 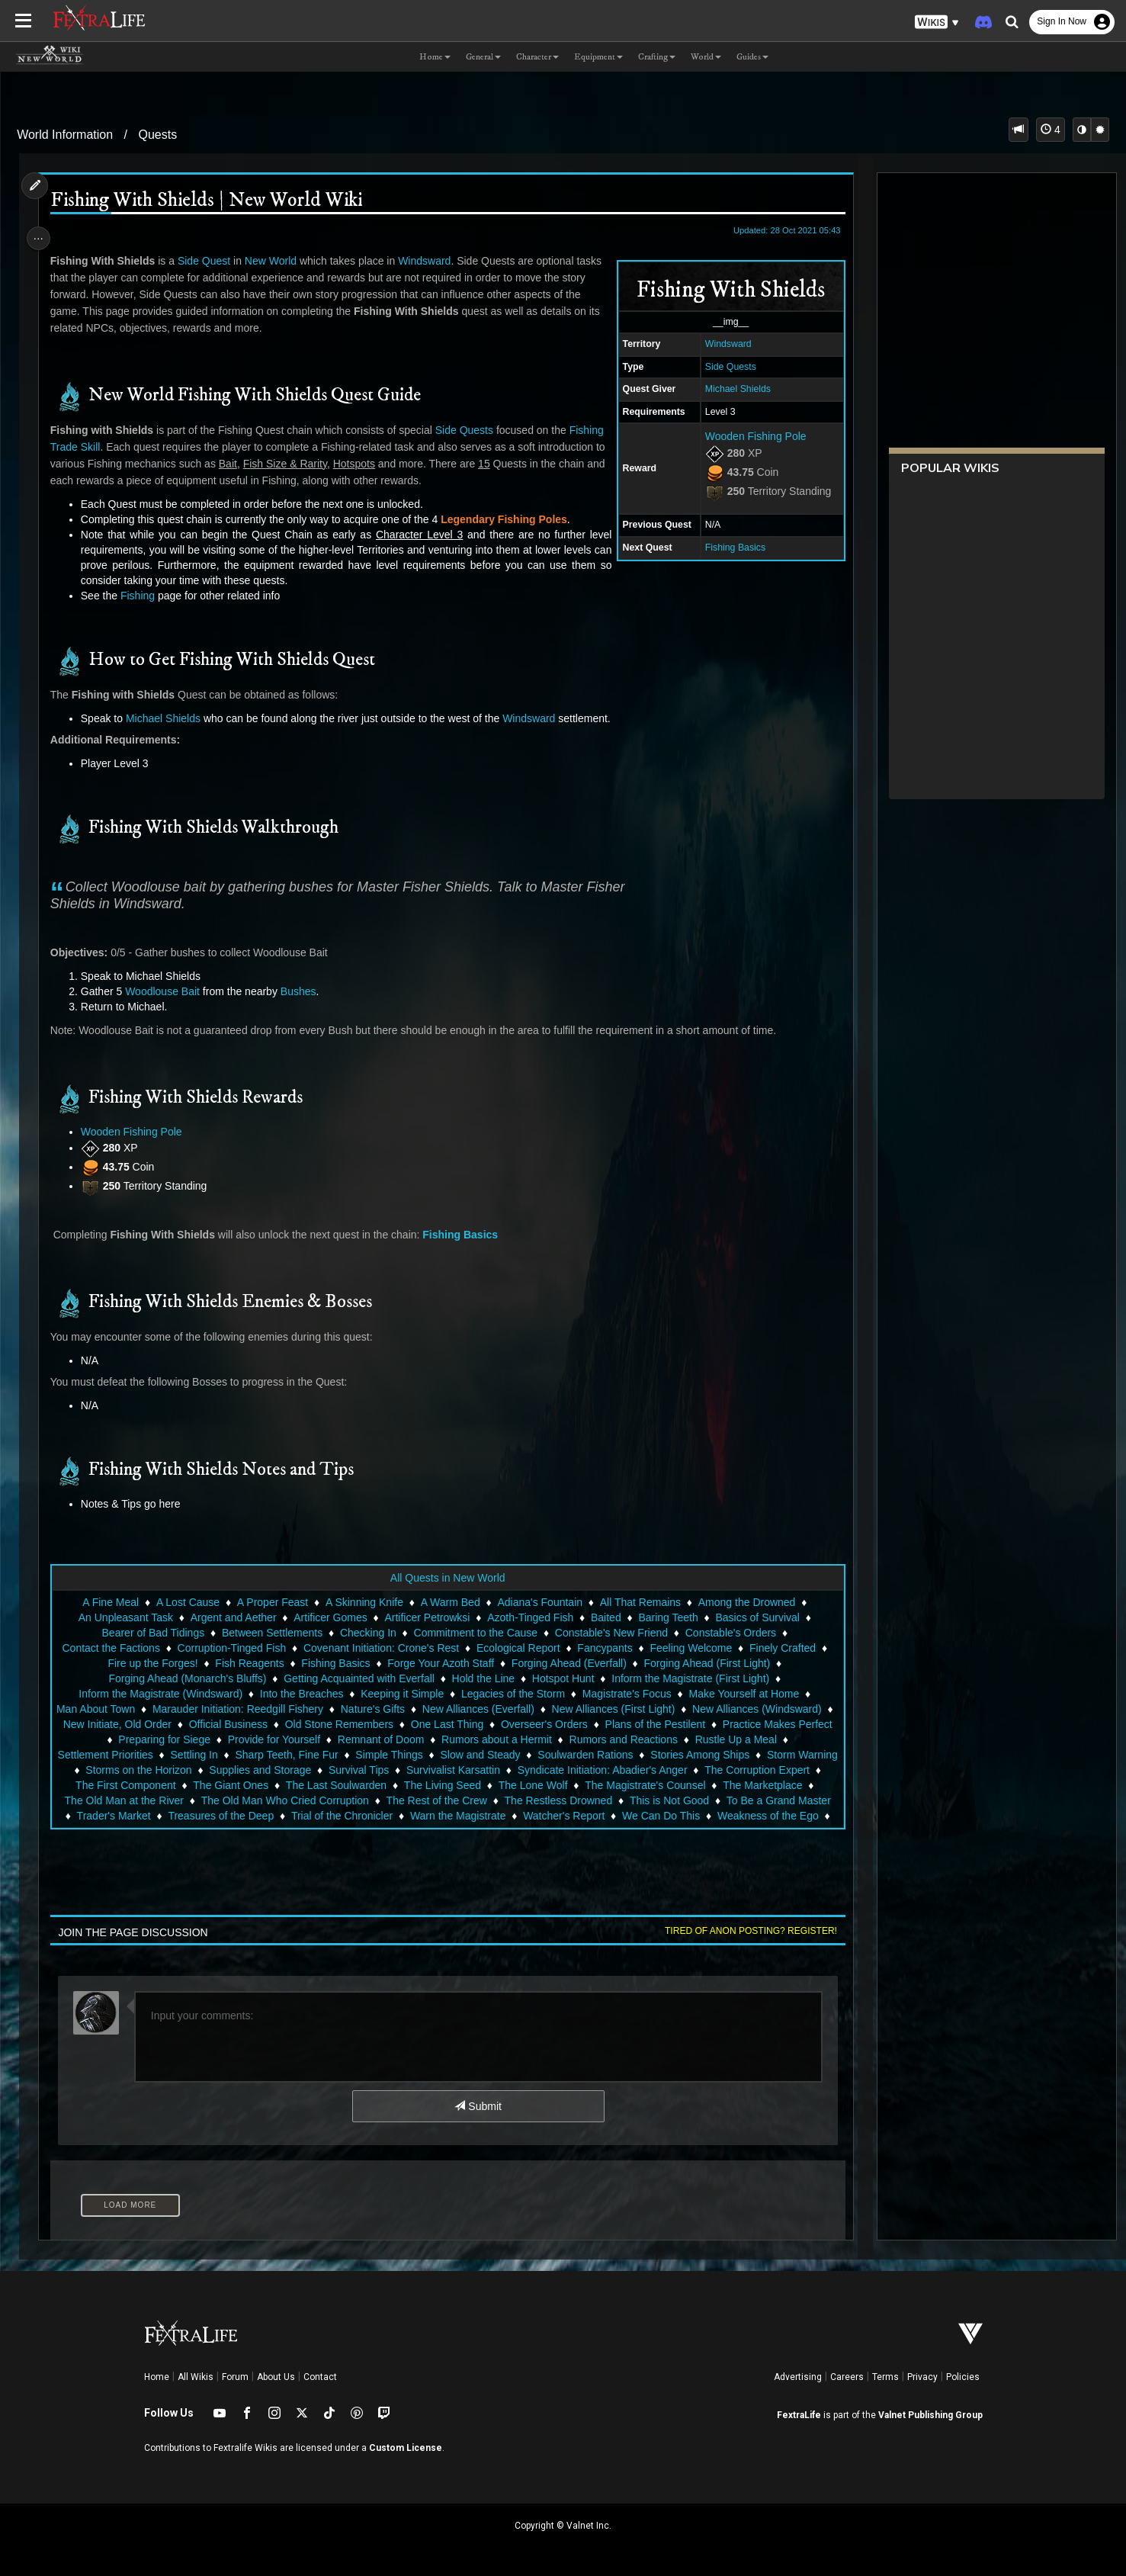 What do you see at coordinates (728, 547) in the screenshot?
I see `Fishing Basics` at bounding box center [728, 547].